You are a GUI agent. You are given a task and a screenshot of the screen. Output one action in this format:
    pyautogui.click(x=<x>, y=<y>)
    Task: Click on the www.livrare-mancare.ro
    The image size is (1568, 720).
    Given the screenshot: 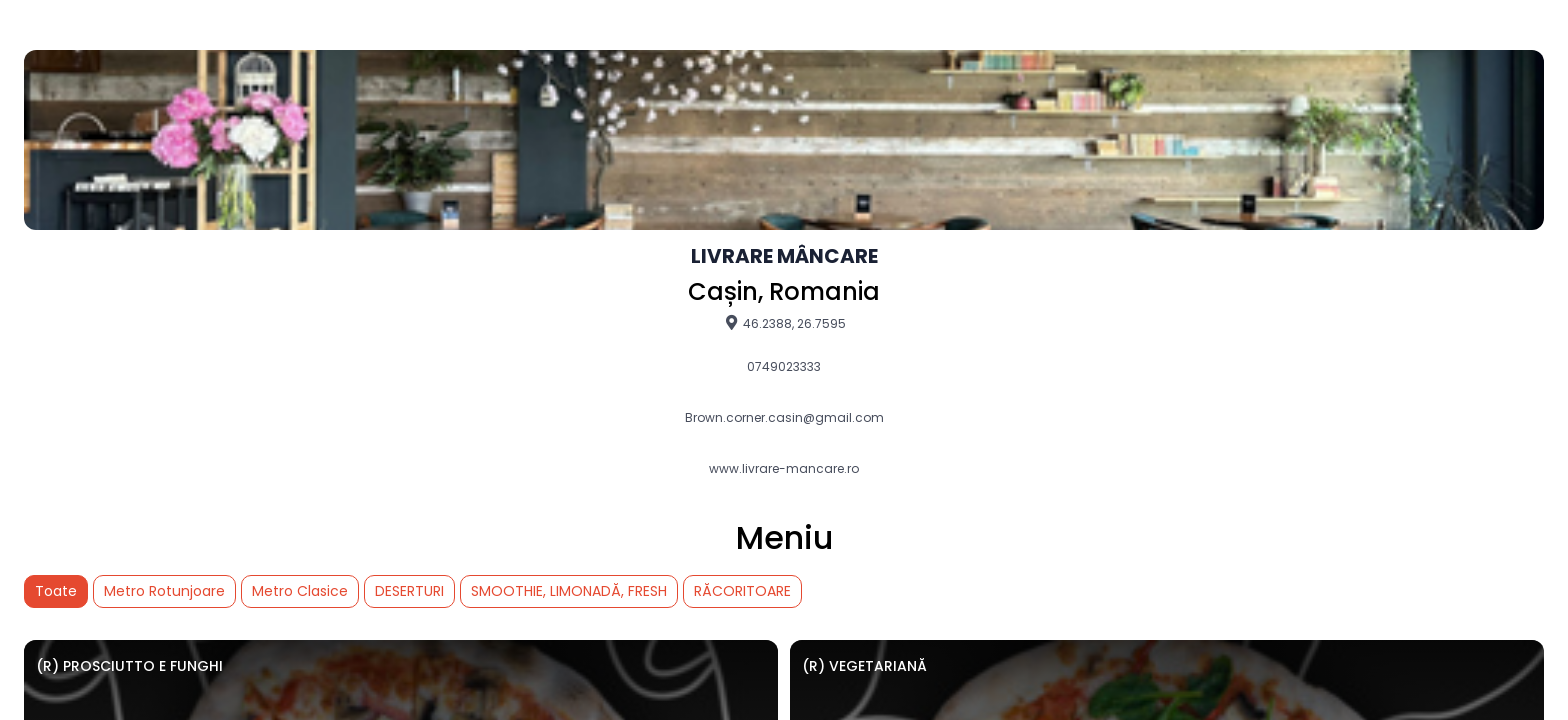 What is the action you would take?
    pyautogui.click(x=784, y=469)
    